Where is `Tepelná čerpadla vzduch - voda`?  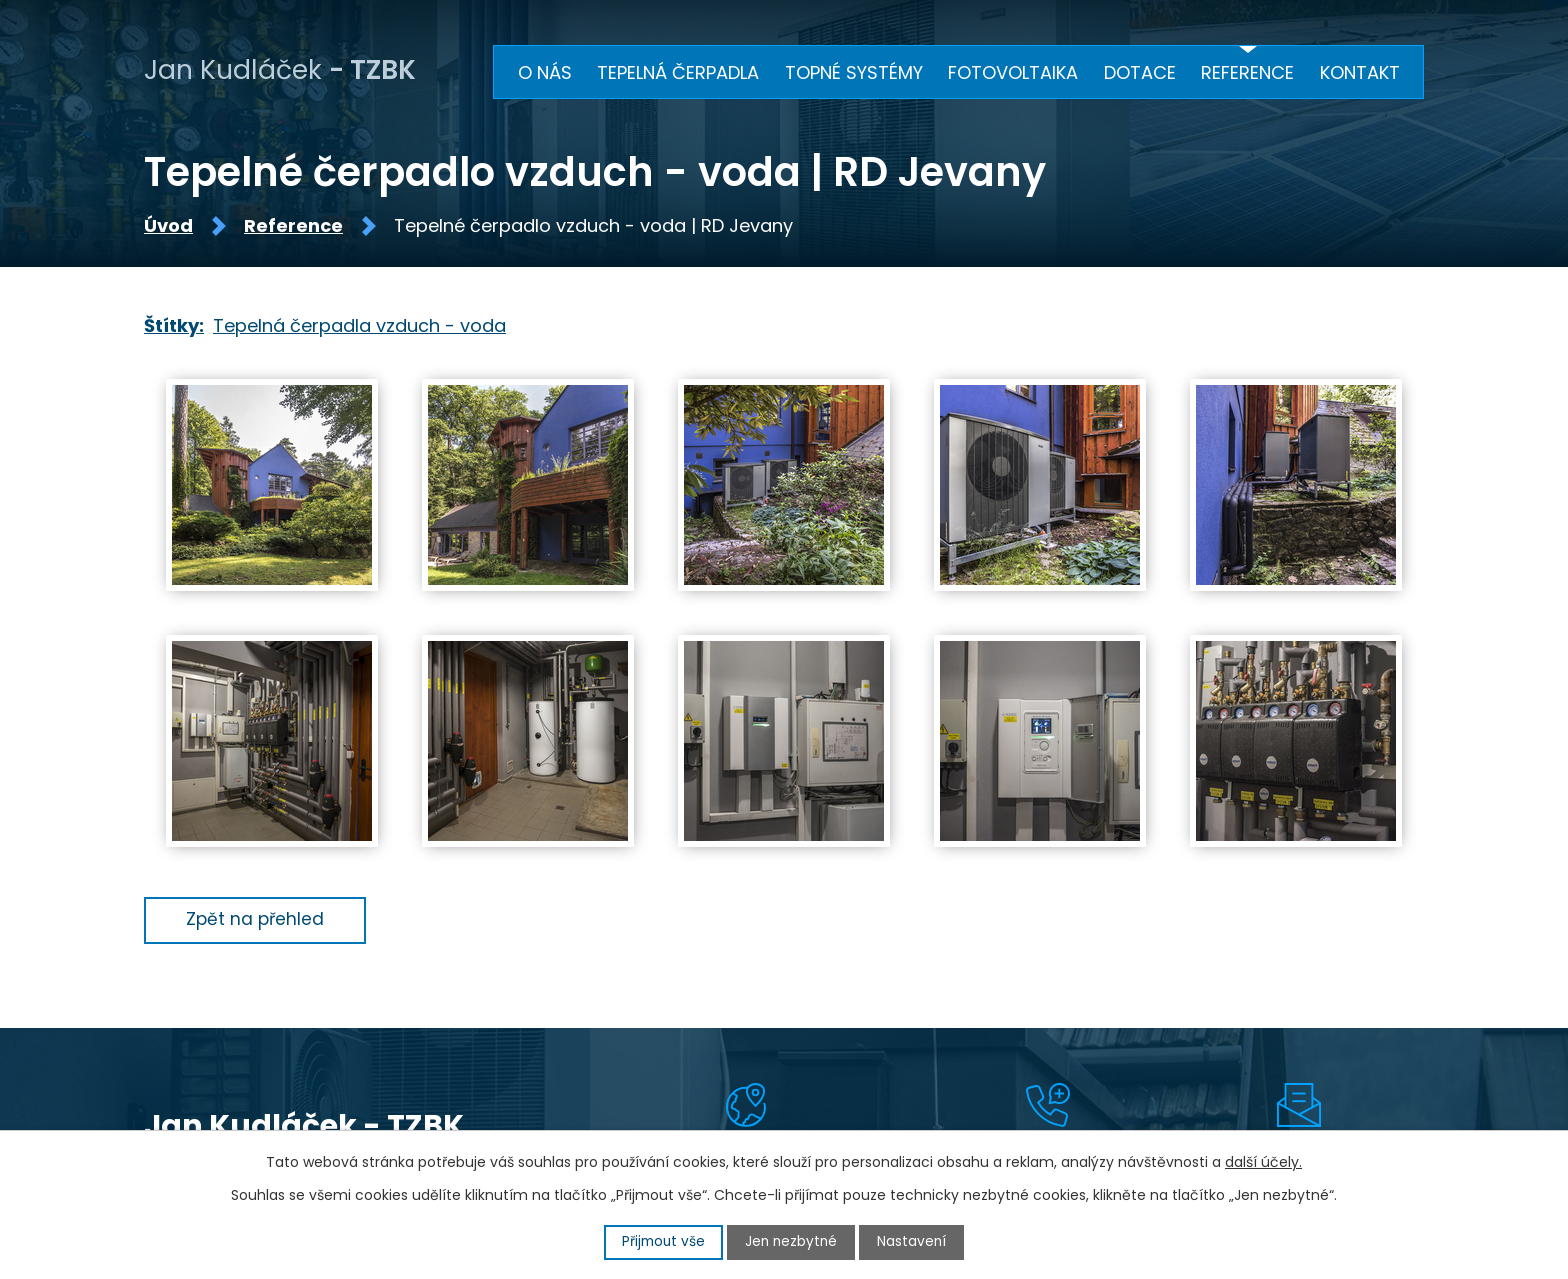 Tepelná čerpadla vzduch - voda is located at coordinates (359, 328).